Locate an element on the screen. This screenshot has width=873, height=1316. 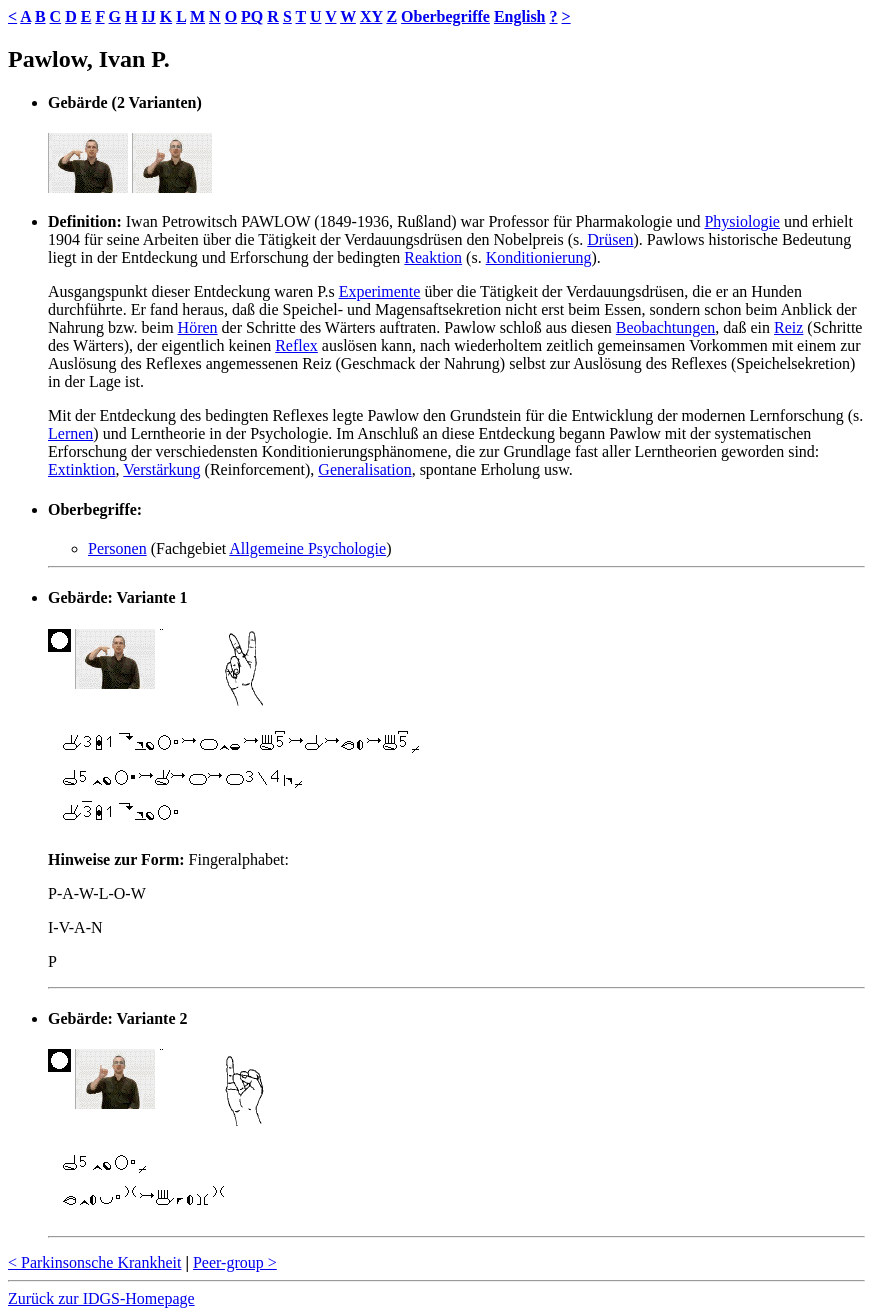
< Parkinsonsche Krankheit is located at coordinates (94, 1262).